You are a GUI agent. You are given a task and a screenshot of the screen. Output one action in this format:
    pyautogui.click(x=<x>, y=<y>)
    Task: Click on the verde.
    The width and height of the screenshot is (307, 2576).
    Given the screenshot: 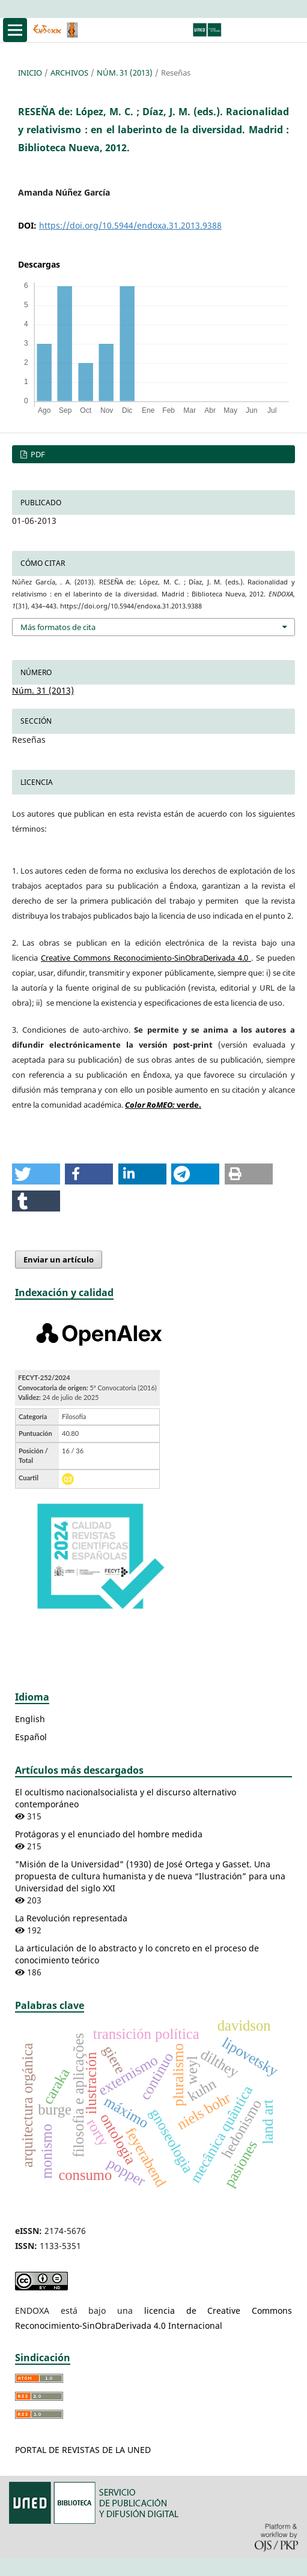 What is the action you would take?
    pyautogui.click(x=163, y=1104)
    